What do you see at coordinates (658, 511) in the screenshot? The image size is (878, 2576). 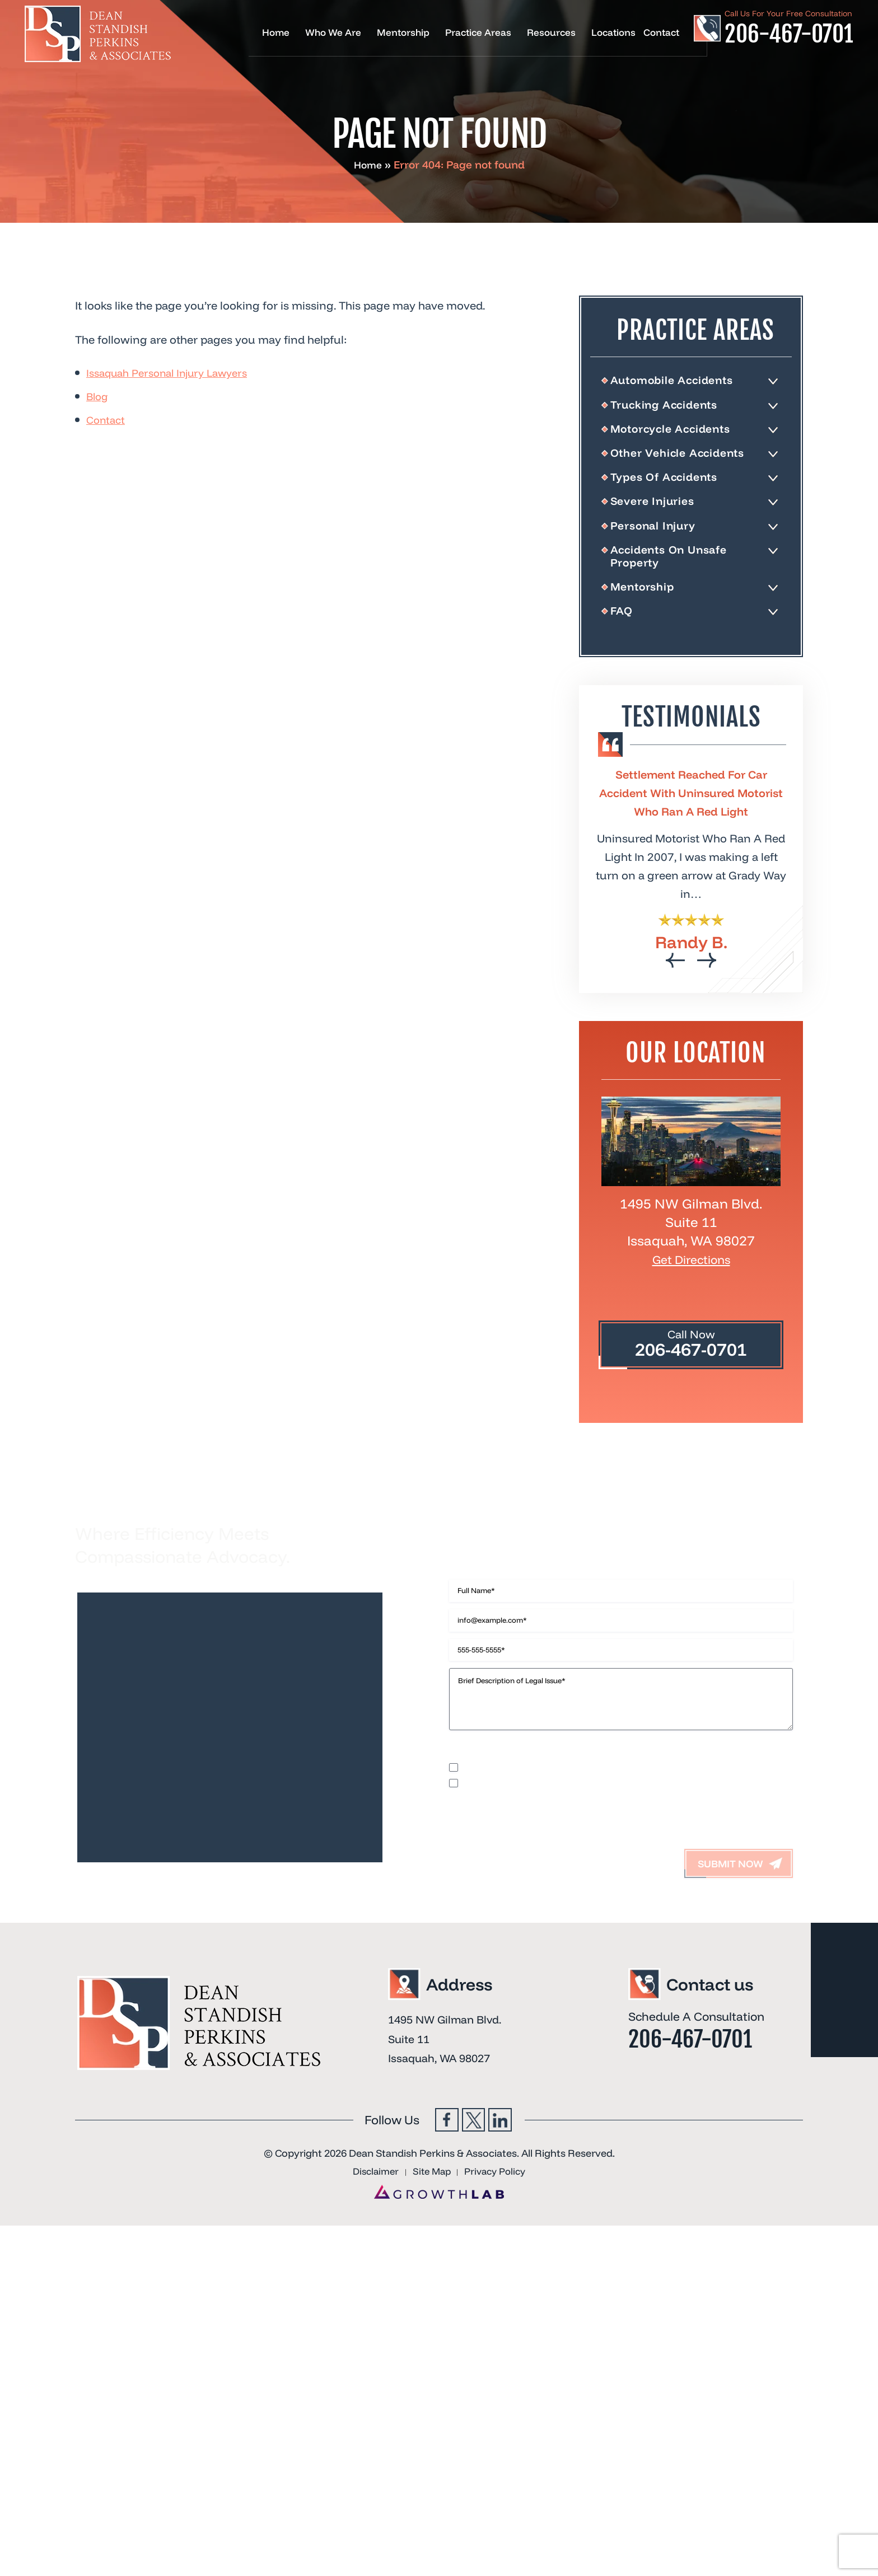 I see `Severe Injuries` at bounding box center [658, 511].